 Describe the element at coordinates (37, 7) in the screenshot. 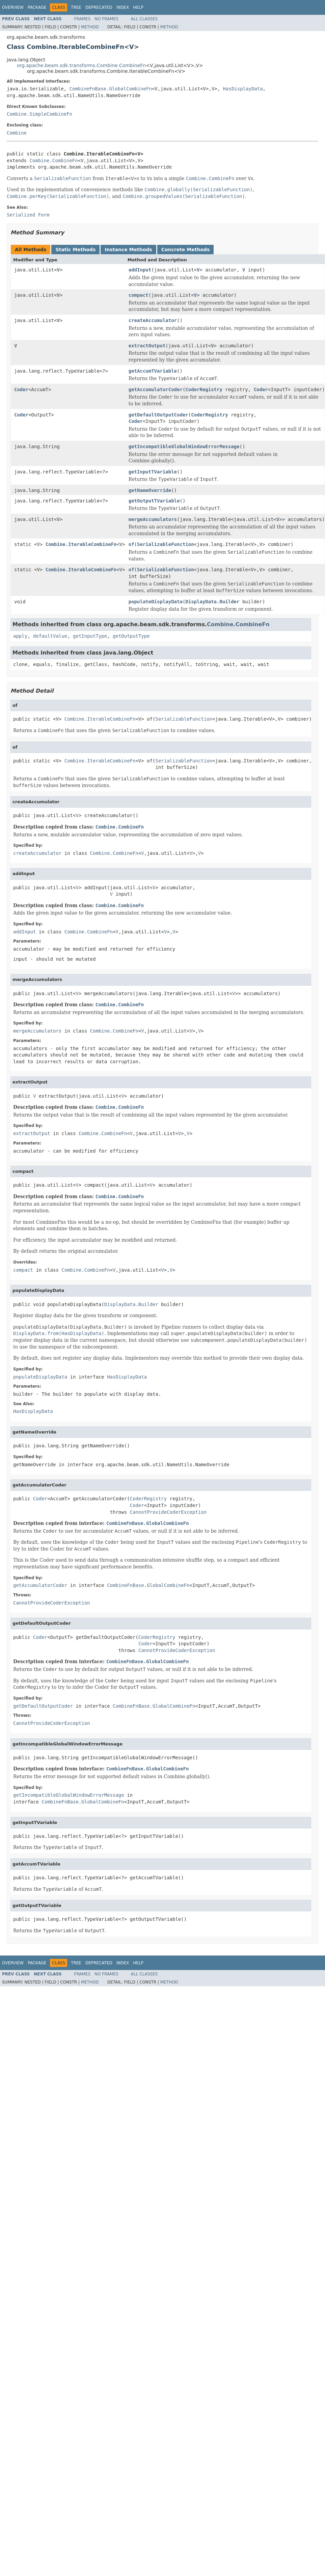

I see `Package` at that location.